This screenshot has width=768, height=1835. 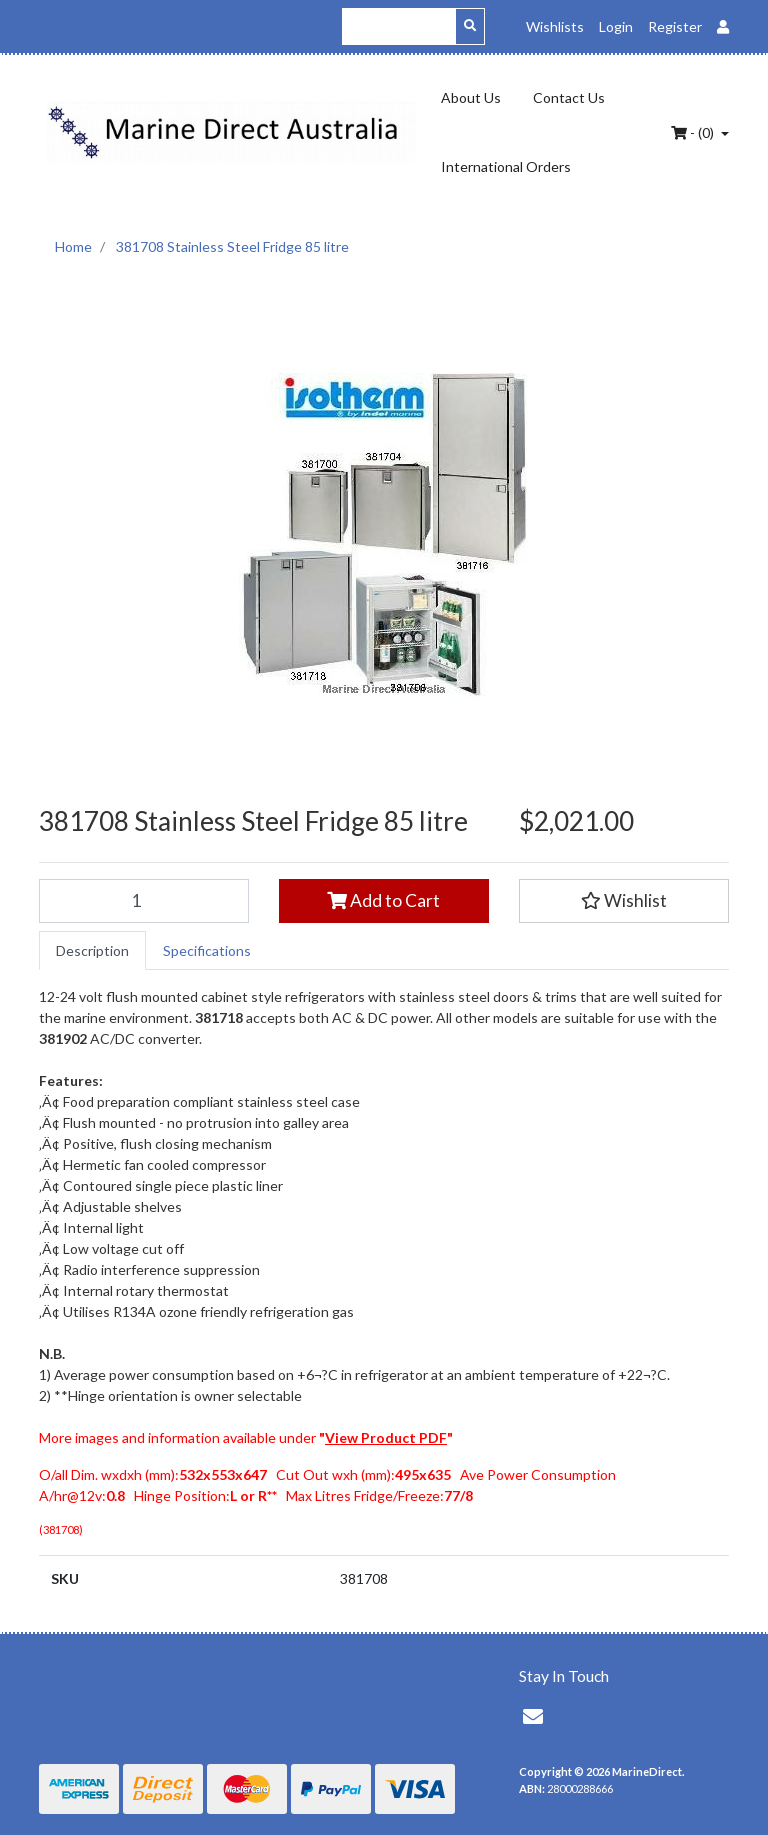 I want to click on - (), so click(x=694, y=132).